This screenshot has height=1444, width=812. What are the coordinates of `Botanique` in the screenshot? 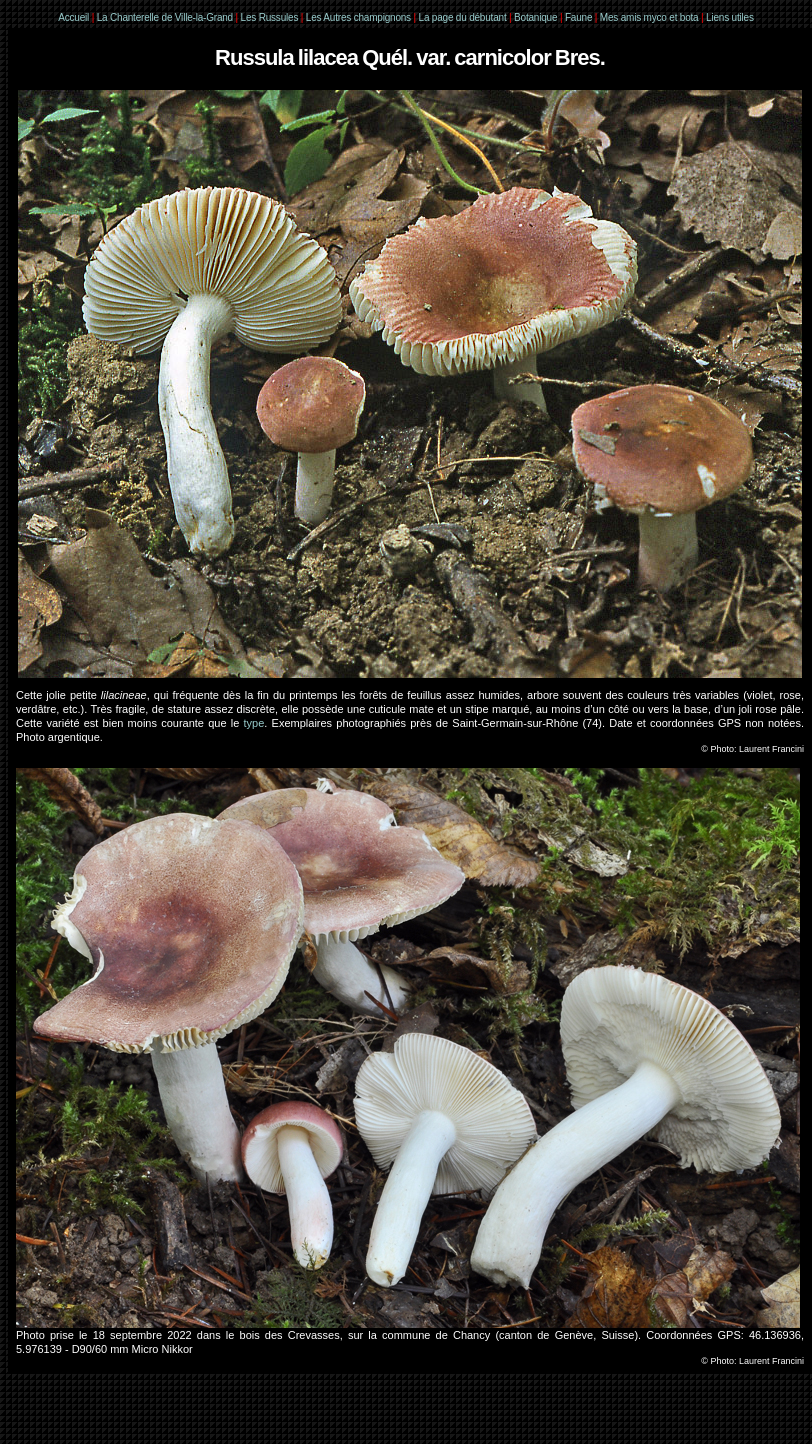 It's located at (535, 17).